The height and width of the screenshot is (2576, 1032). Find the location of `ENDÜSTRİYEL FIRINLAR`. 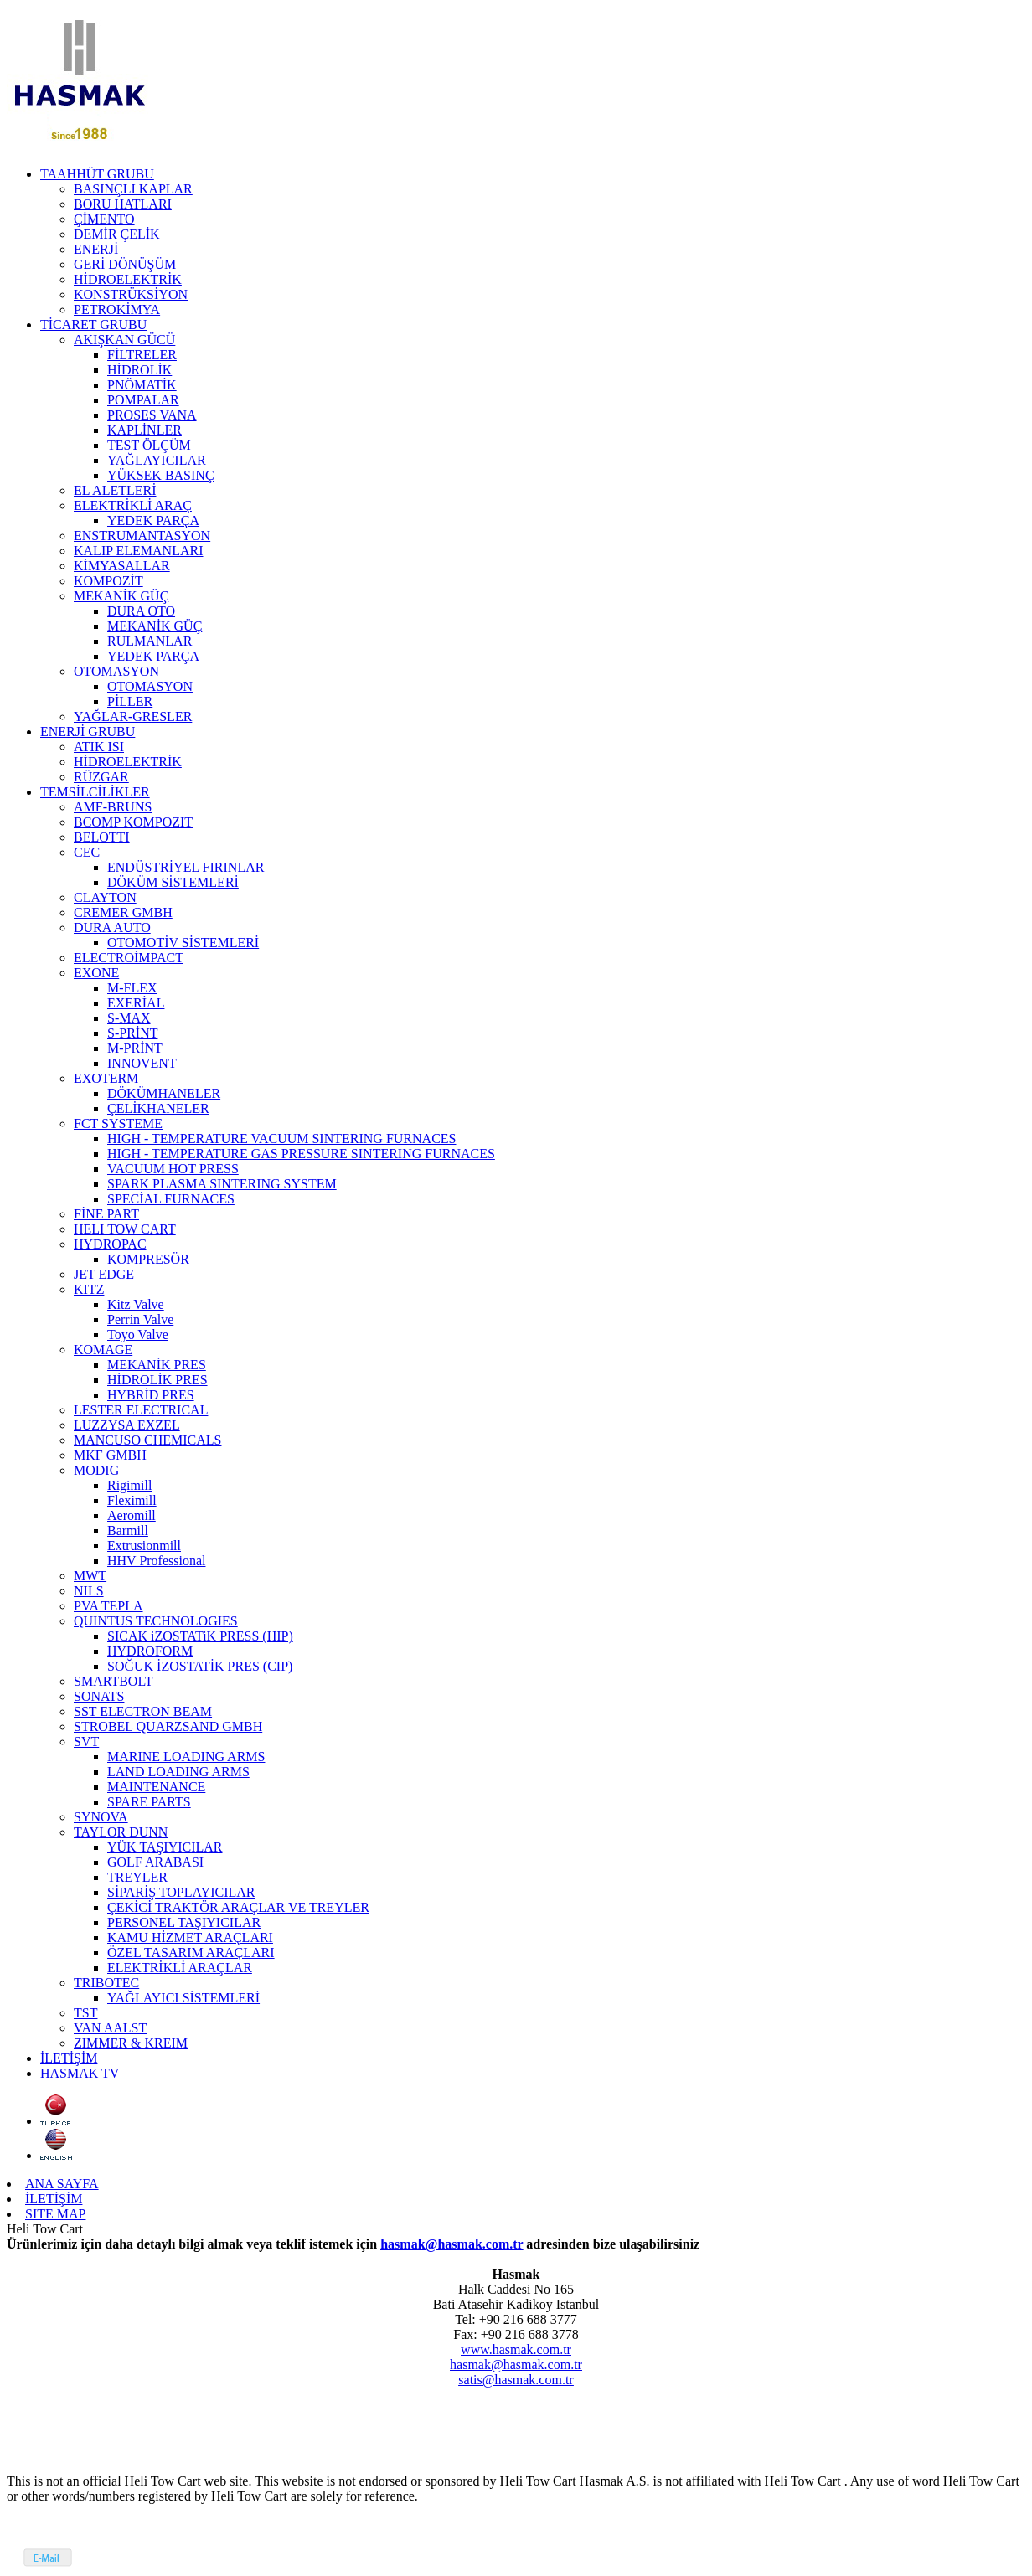

ENDÜSTRİYEL FIRINLAR is located at coordinates (185, 867).